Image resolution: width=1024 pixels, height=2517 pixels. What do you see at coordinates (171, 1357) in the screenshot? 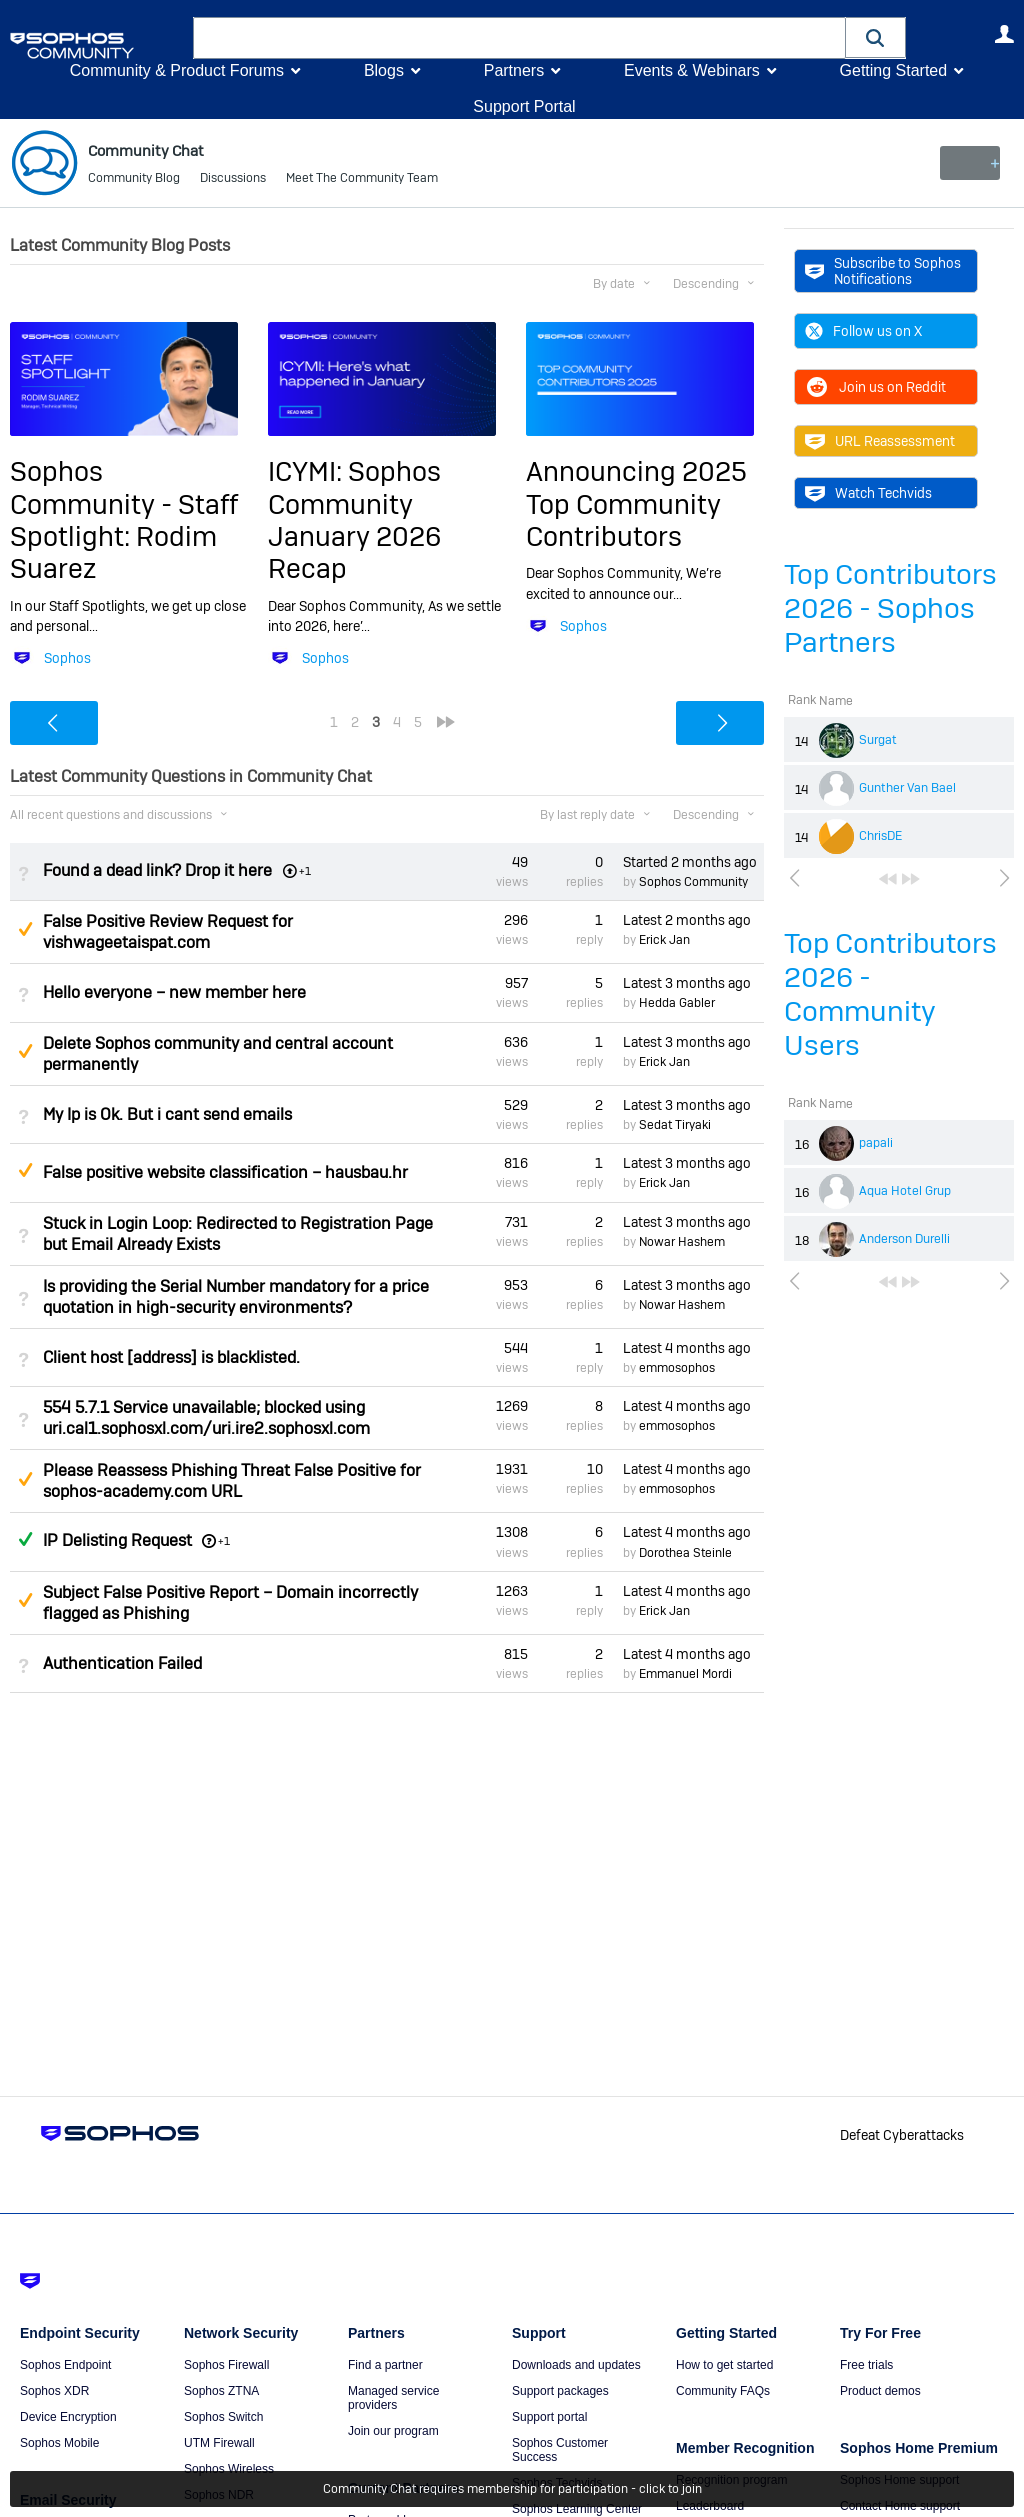
I see `Client host [address] is blacklisted.` at bounding box center [171, 1357].